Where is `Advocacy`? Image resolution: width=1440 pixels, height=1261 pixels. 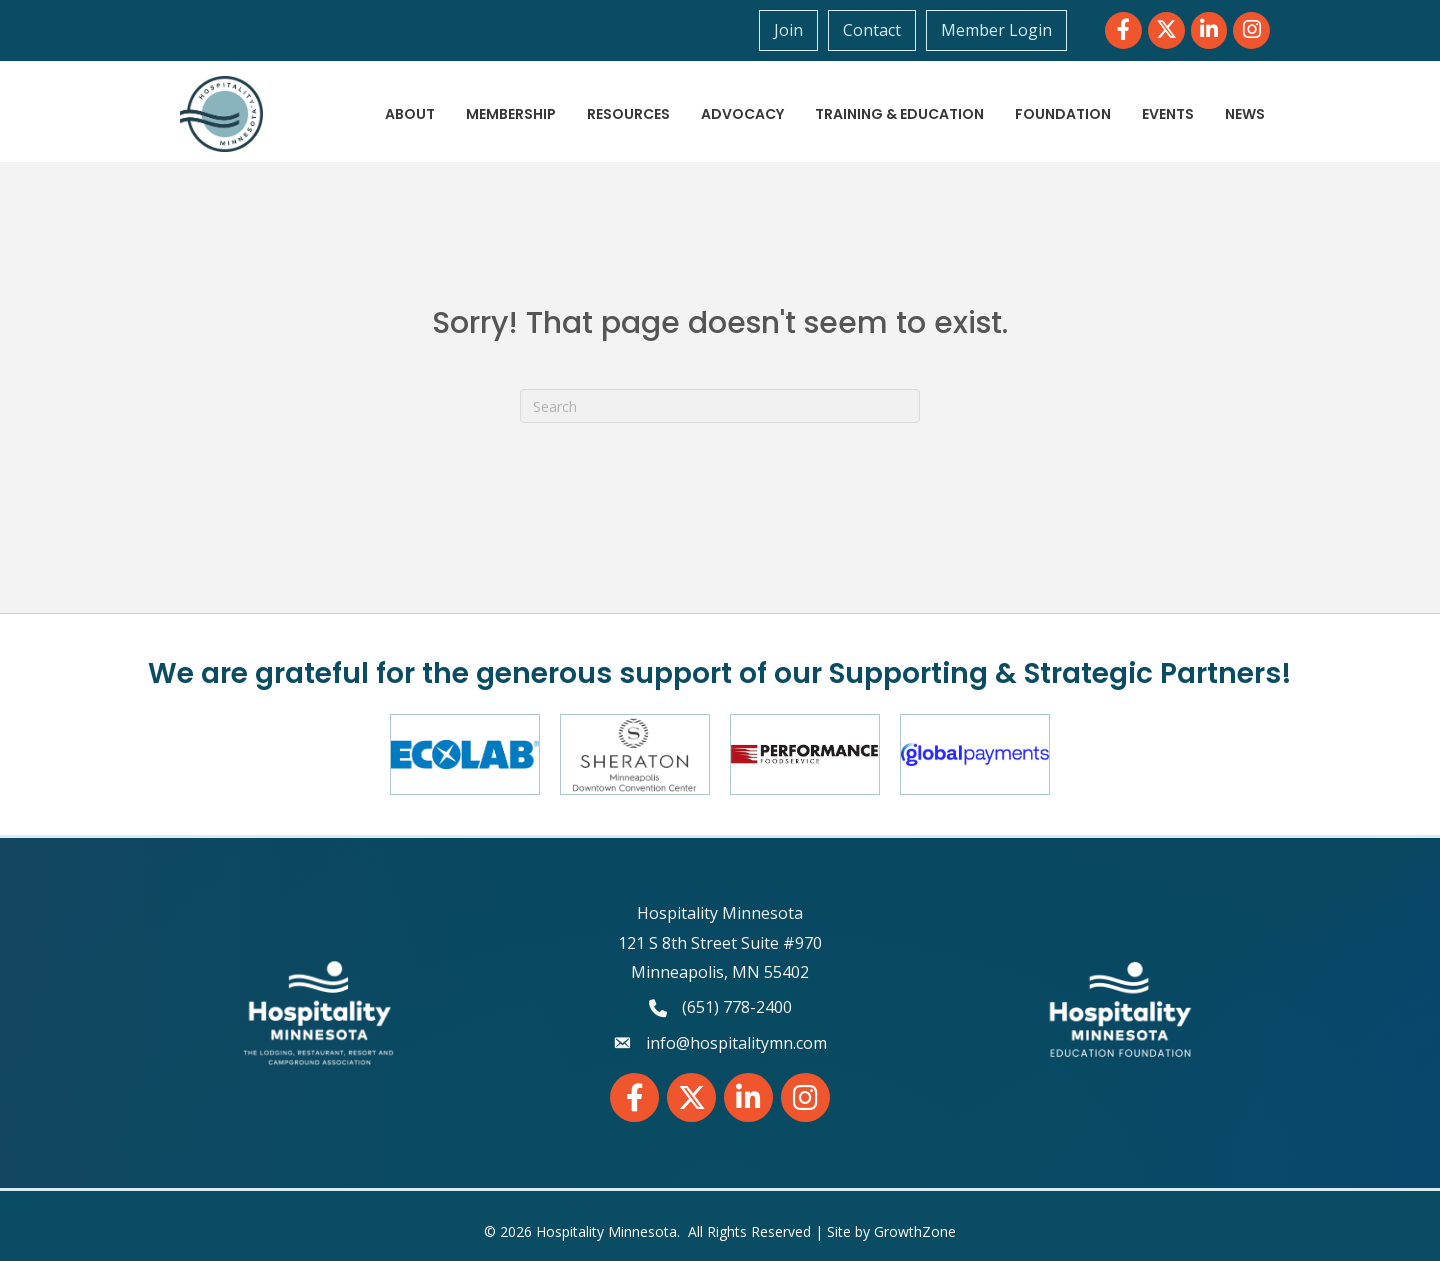 Advocacy is located at coordinates (742, 114).